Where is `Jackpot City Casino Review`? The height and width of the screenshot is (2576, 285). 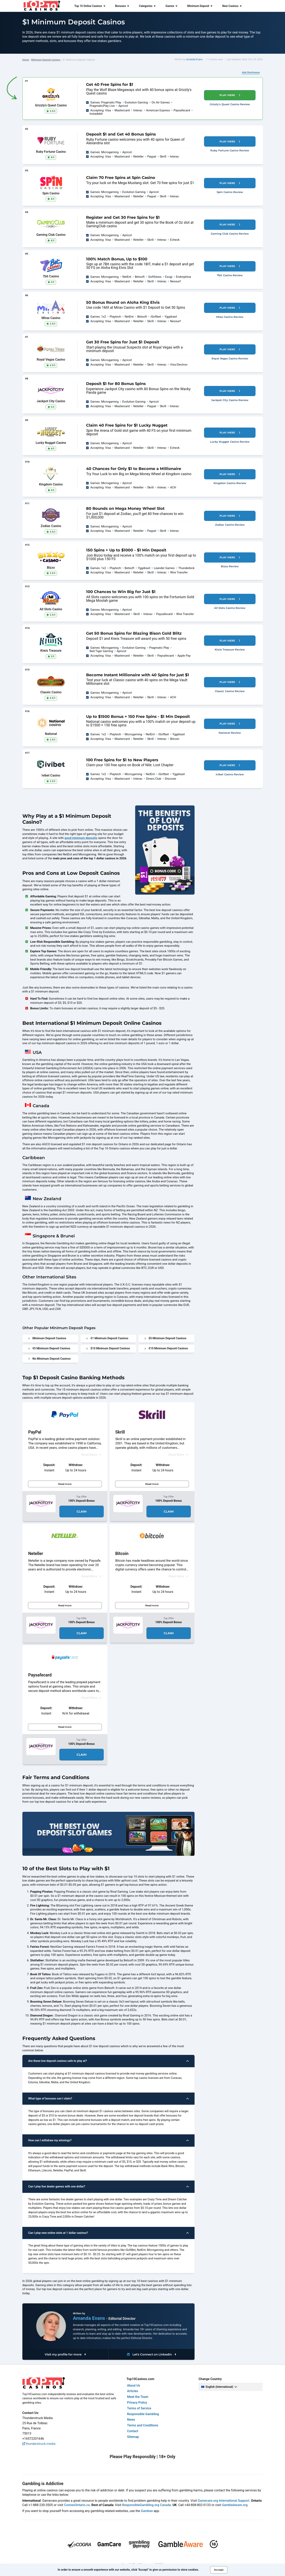
Jackpot City Casino Review is located at coordinates (229, 400).